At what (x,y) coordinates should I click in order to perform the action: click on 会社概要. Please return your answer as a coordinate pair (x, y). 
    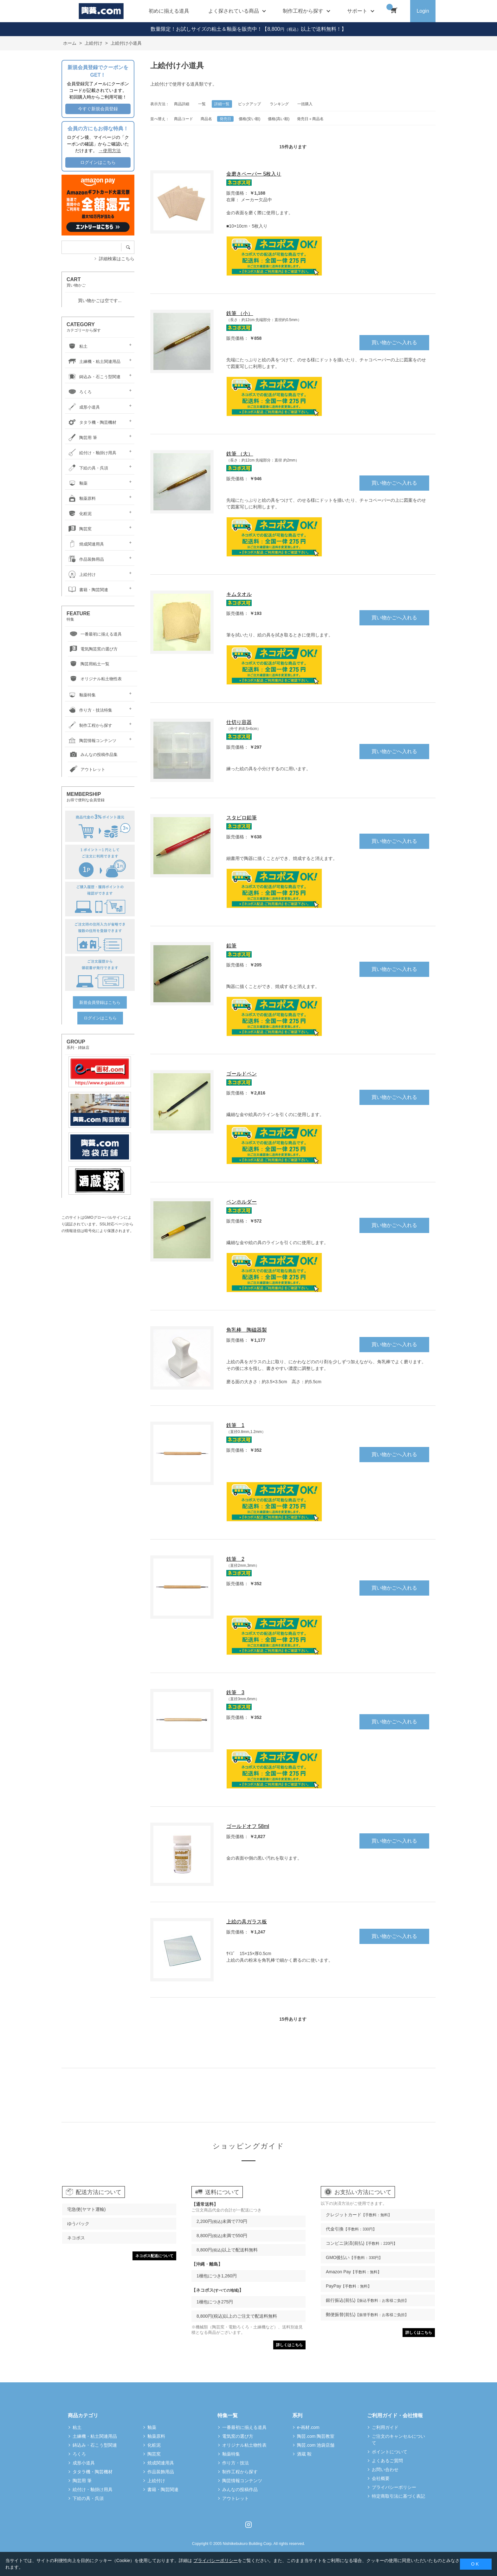
    Looking at the image, I should click on (381, 2478).